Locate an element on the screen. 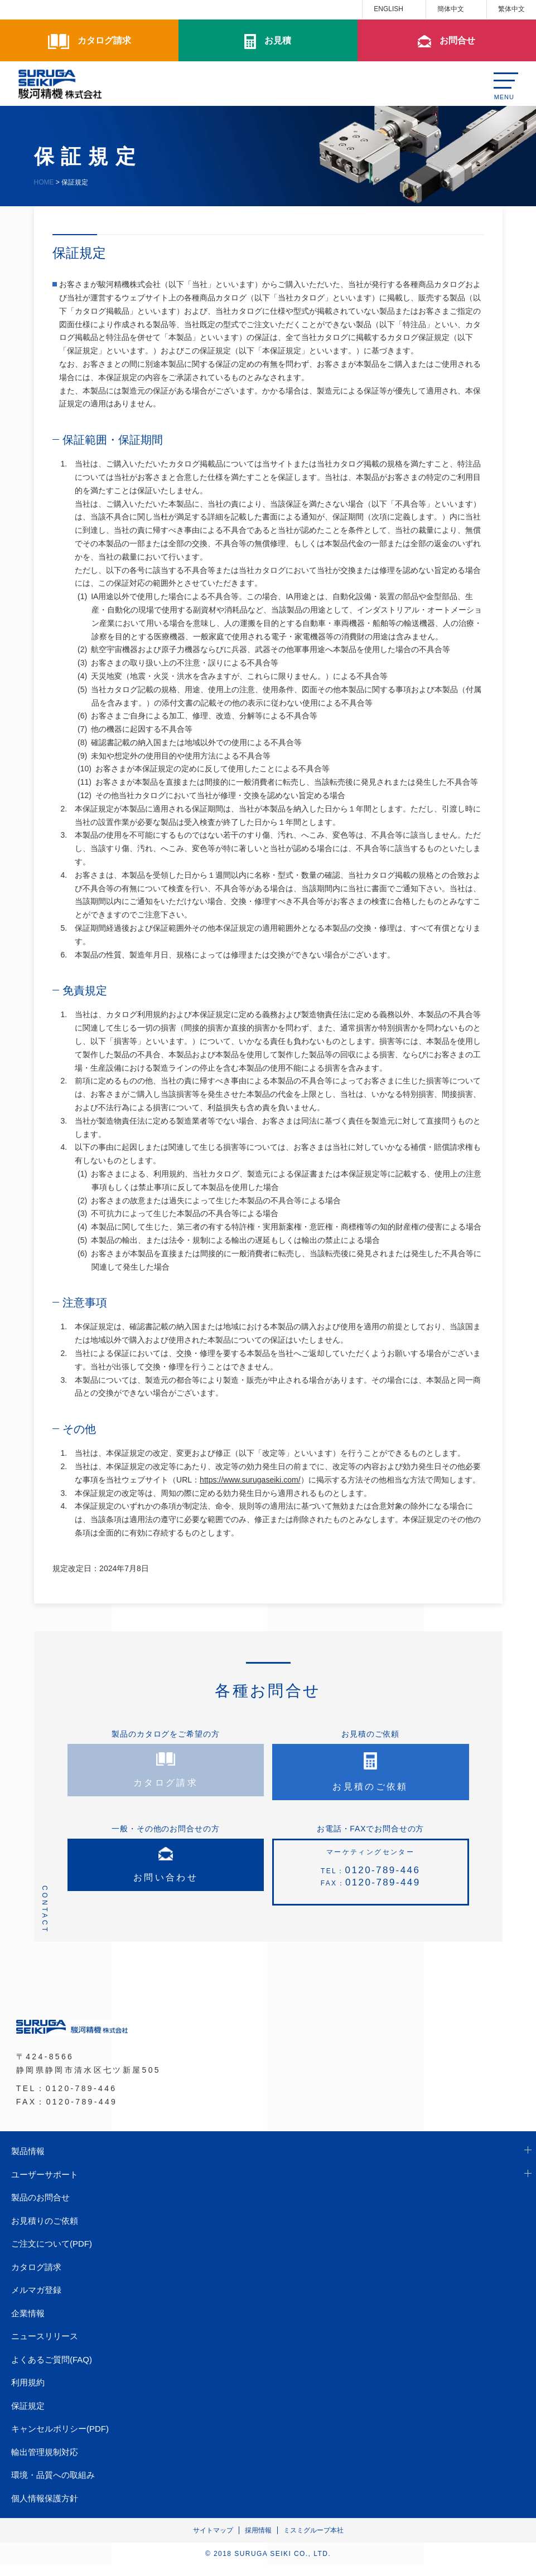 The width and height of the screenshot is (536, 2576). キャンセルポリシー(PDF) is located at coordinates (60, 2439).